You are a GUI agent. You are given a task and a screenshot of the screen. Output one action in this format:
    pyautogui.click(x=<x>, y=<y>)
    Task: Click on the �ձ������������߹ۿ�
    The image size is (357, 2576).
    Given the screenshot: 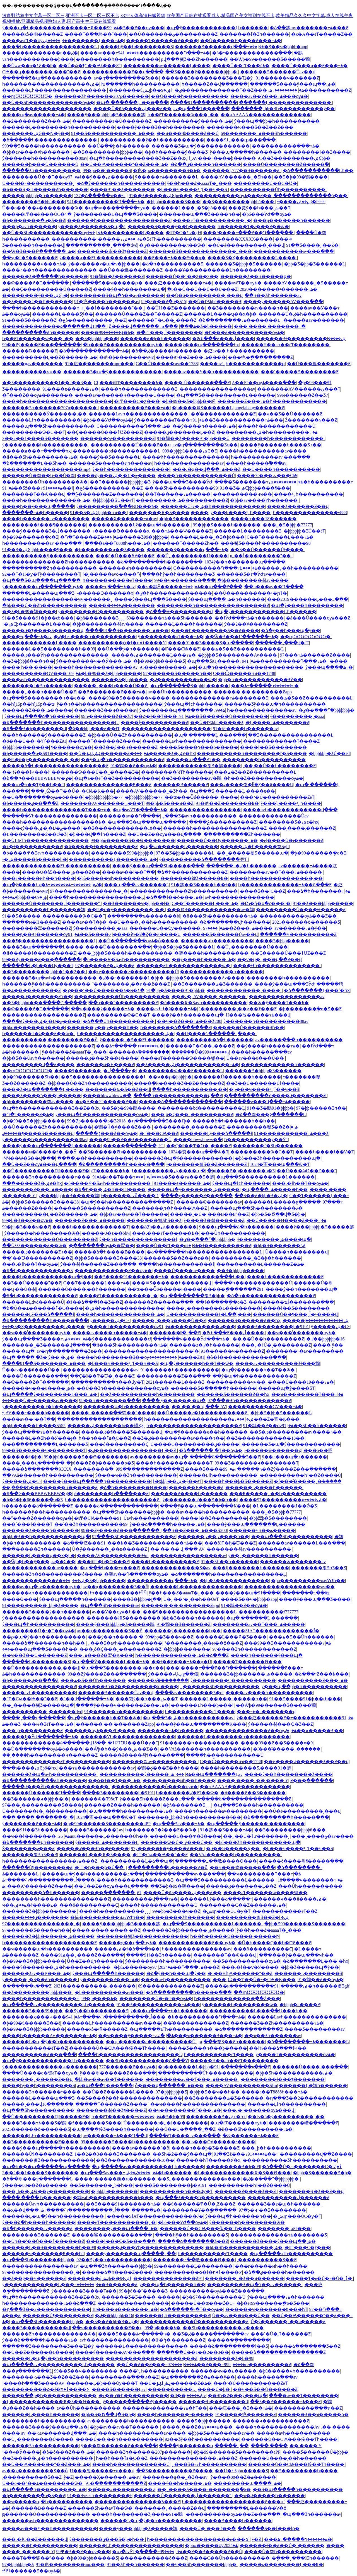 What is the action you would take?
    pyautogui.click(x=94, y=350)
    